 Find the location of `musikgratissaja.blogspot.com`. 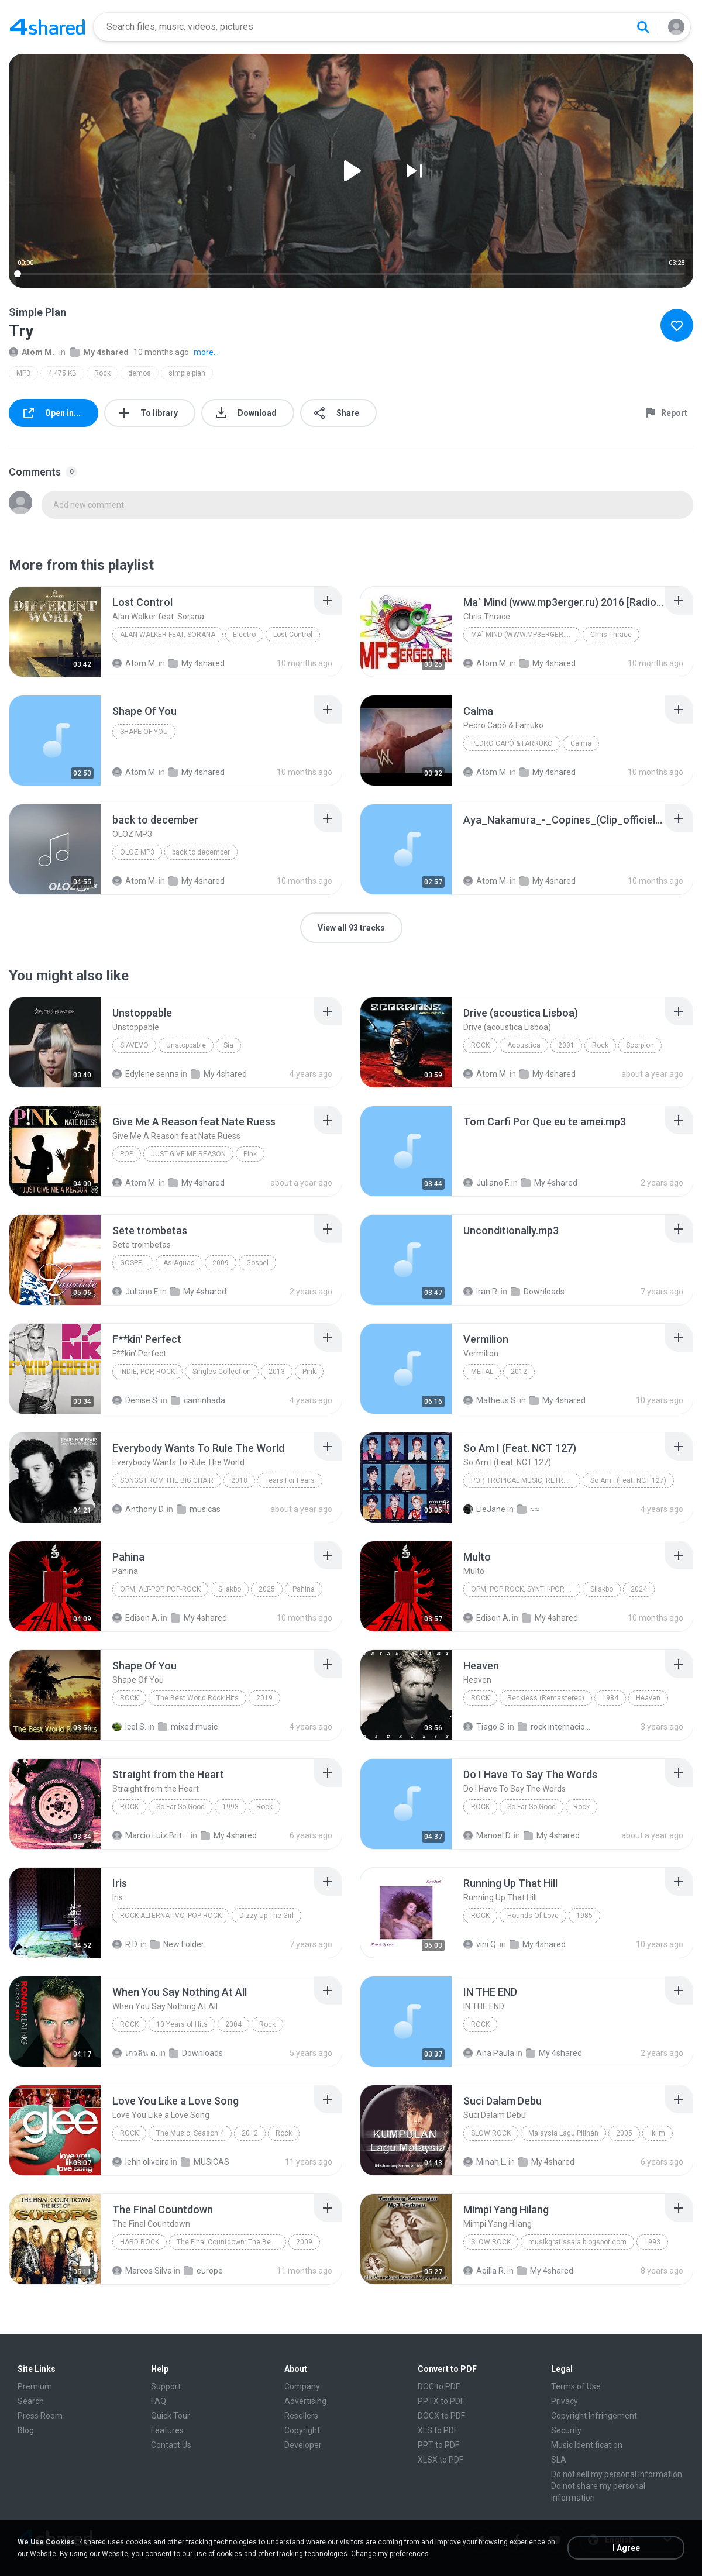

musikgratissaja.blogspot.com is located at coordinates (577, 2242).